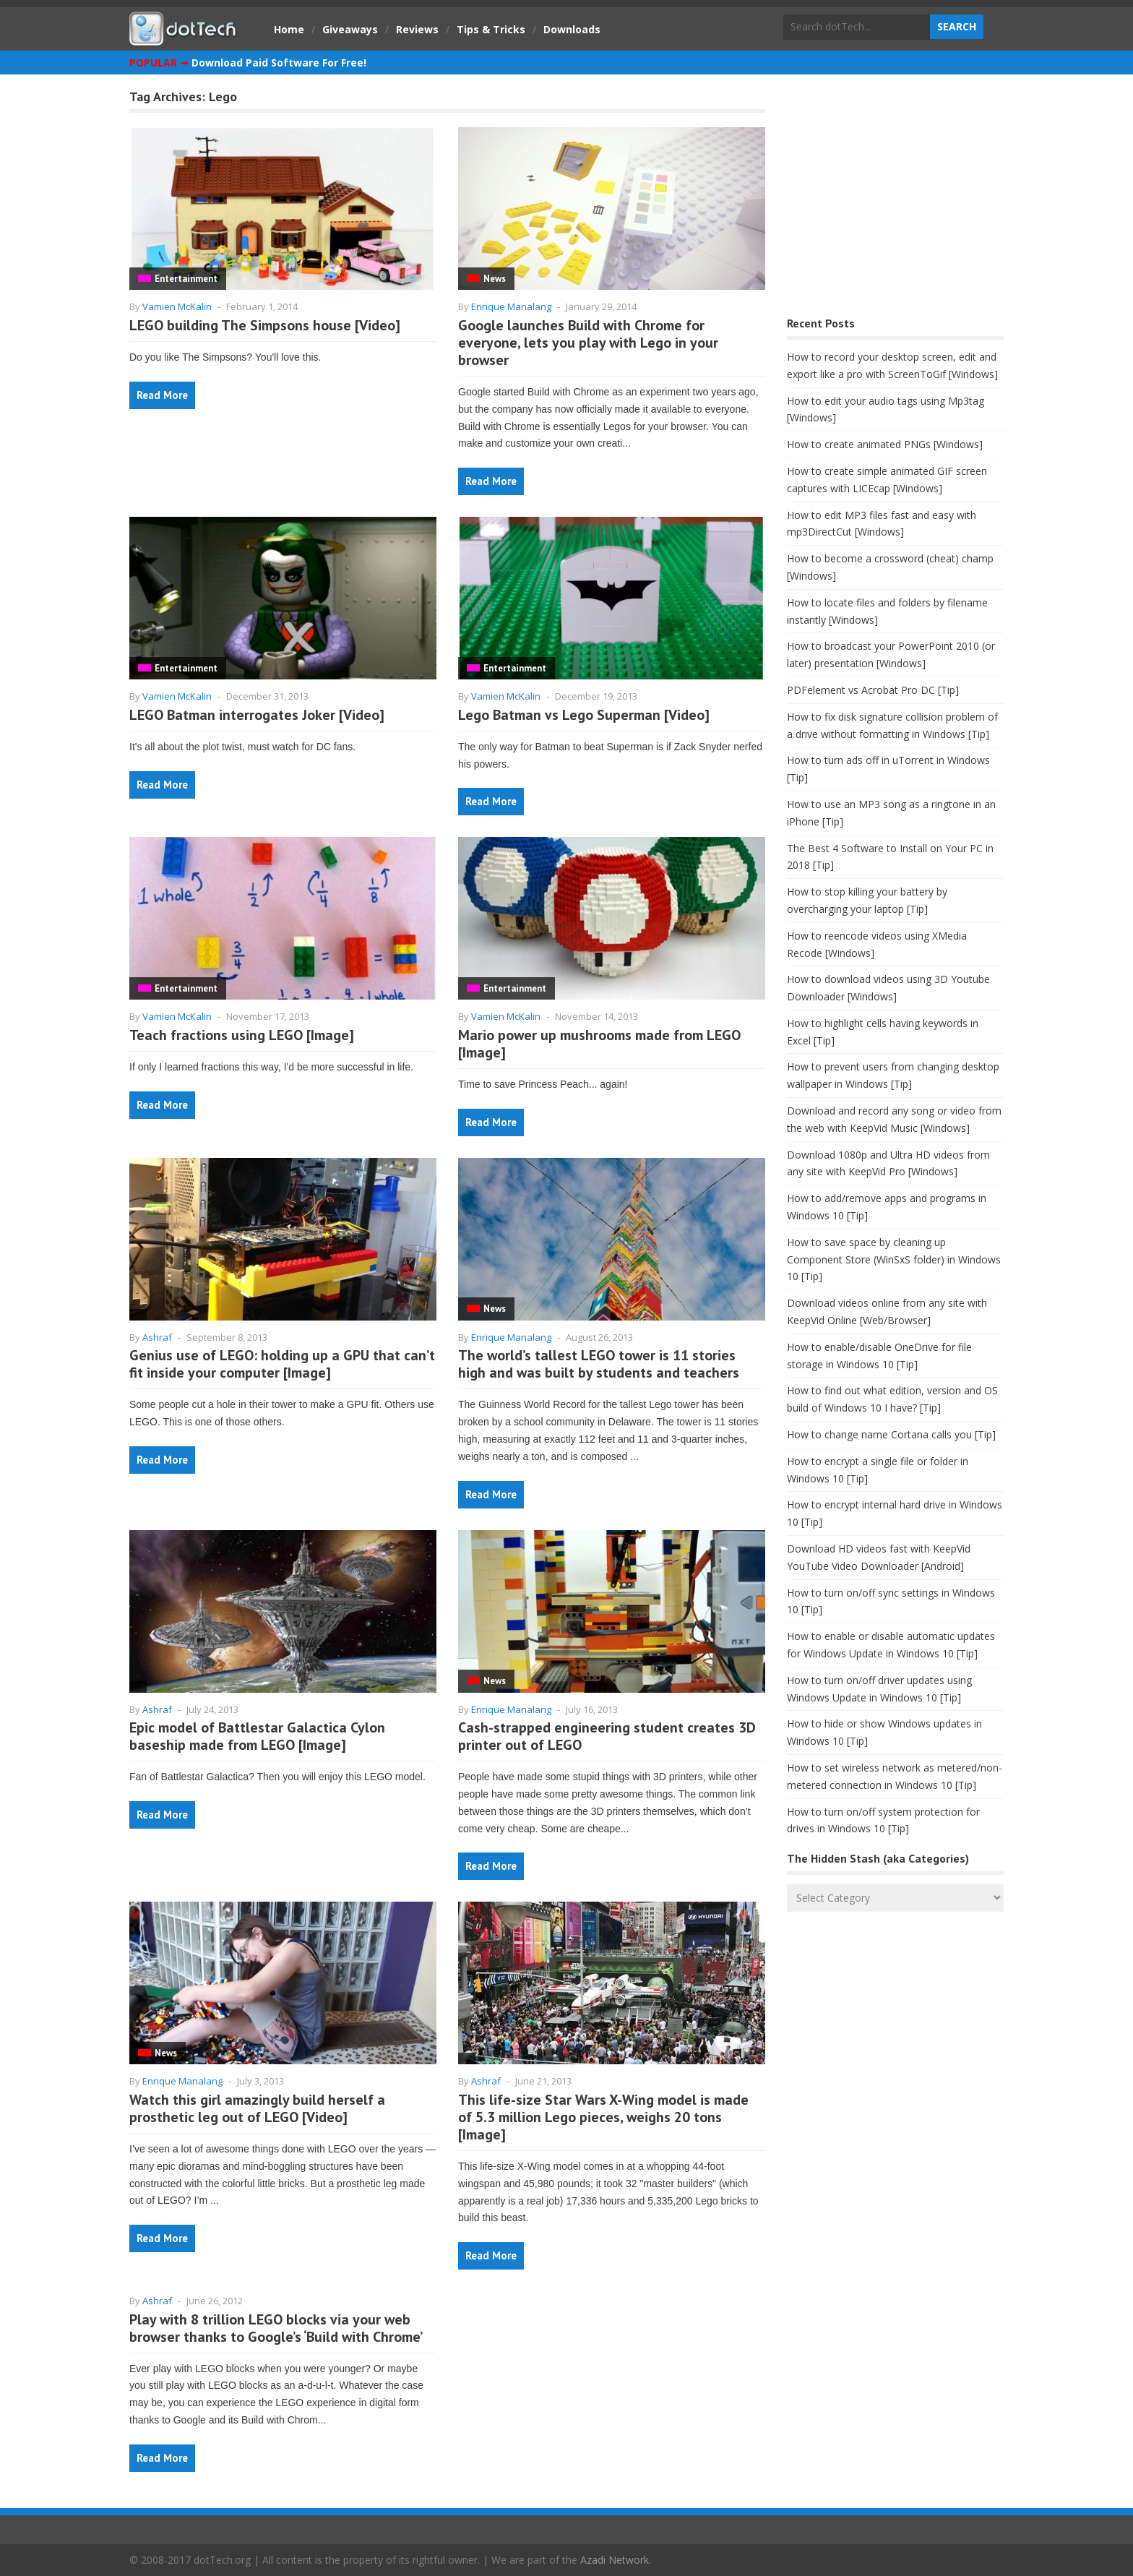  Describe the element at coordinates (598, 1364) in the screenshot. I see `The world’s tallest LEGO tower is 11 stories high and was built by students and teachers` at that location.